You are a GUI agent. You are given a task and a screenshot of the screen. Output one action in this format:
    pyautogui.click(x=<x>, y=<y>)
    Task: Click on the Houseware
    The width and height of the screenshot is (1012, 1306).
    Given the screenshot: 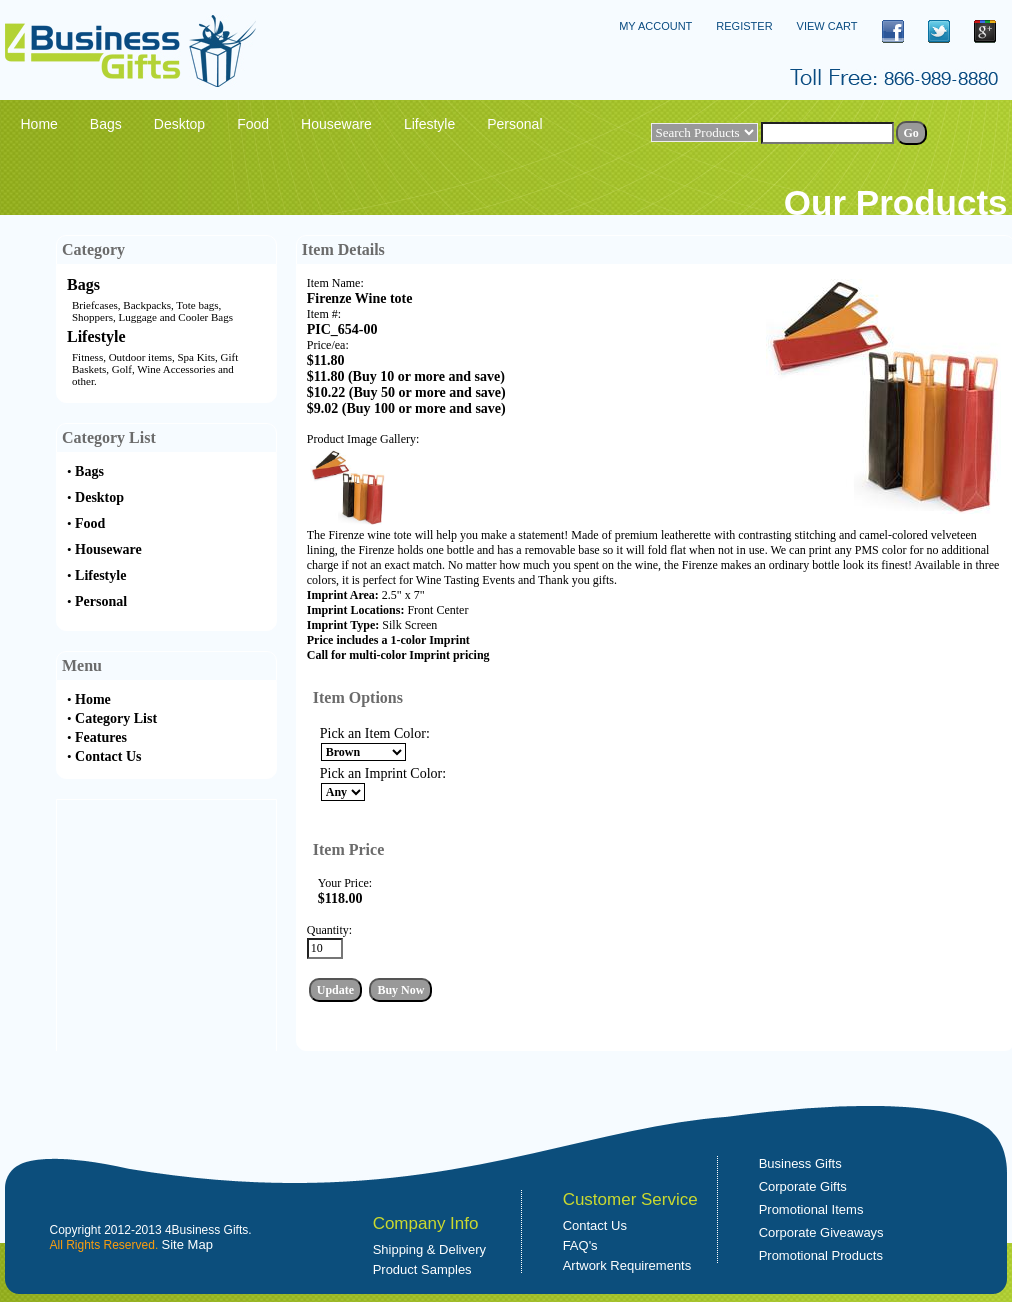 What is the action you would take?
    pyautogui.click(x=108, y=549)
    